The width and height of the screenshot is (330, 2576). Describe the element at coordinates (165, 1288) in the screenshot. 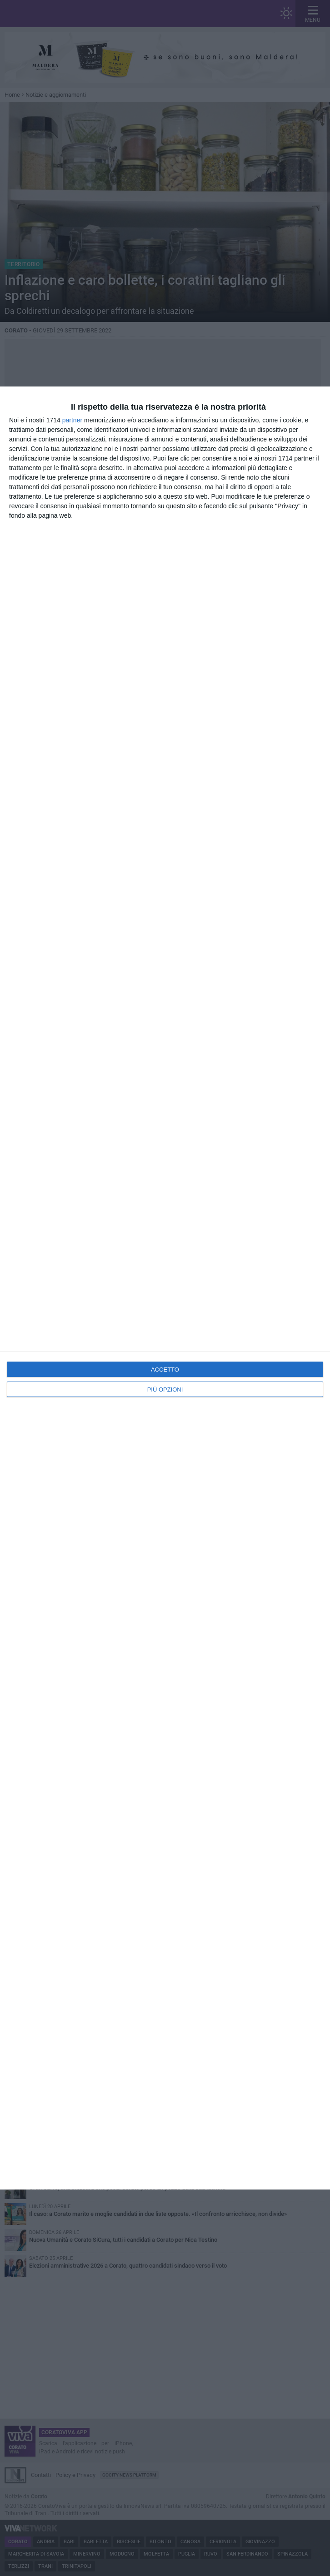

I see `[dialog]` at that location.